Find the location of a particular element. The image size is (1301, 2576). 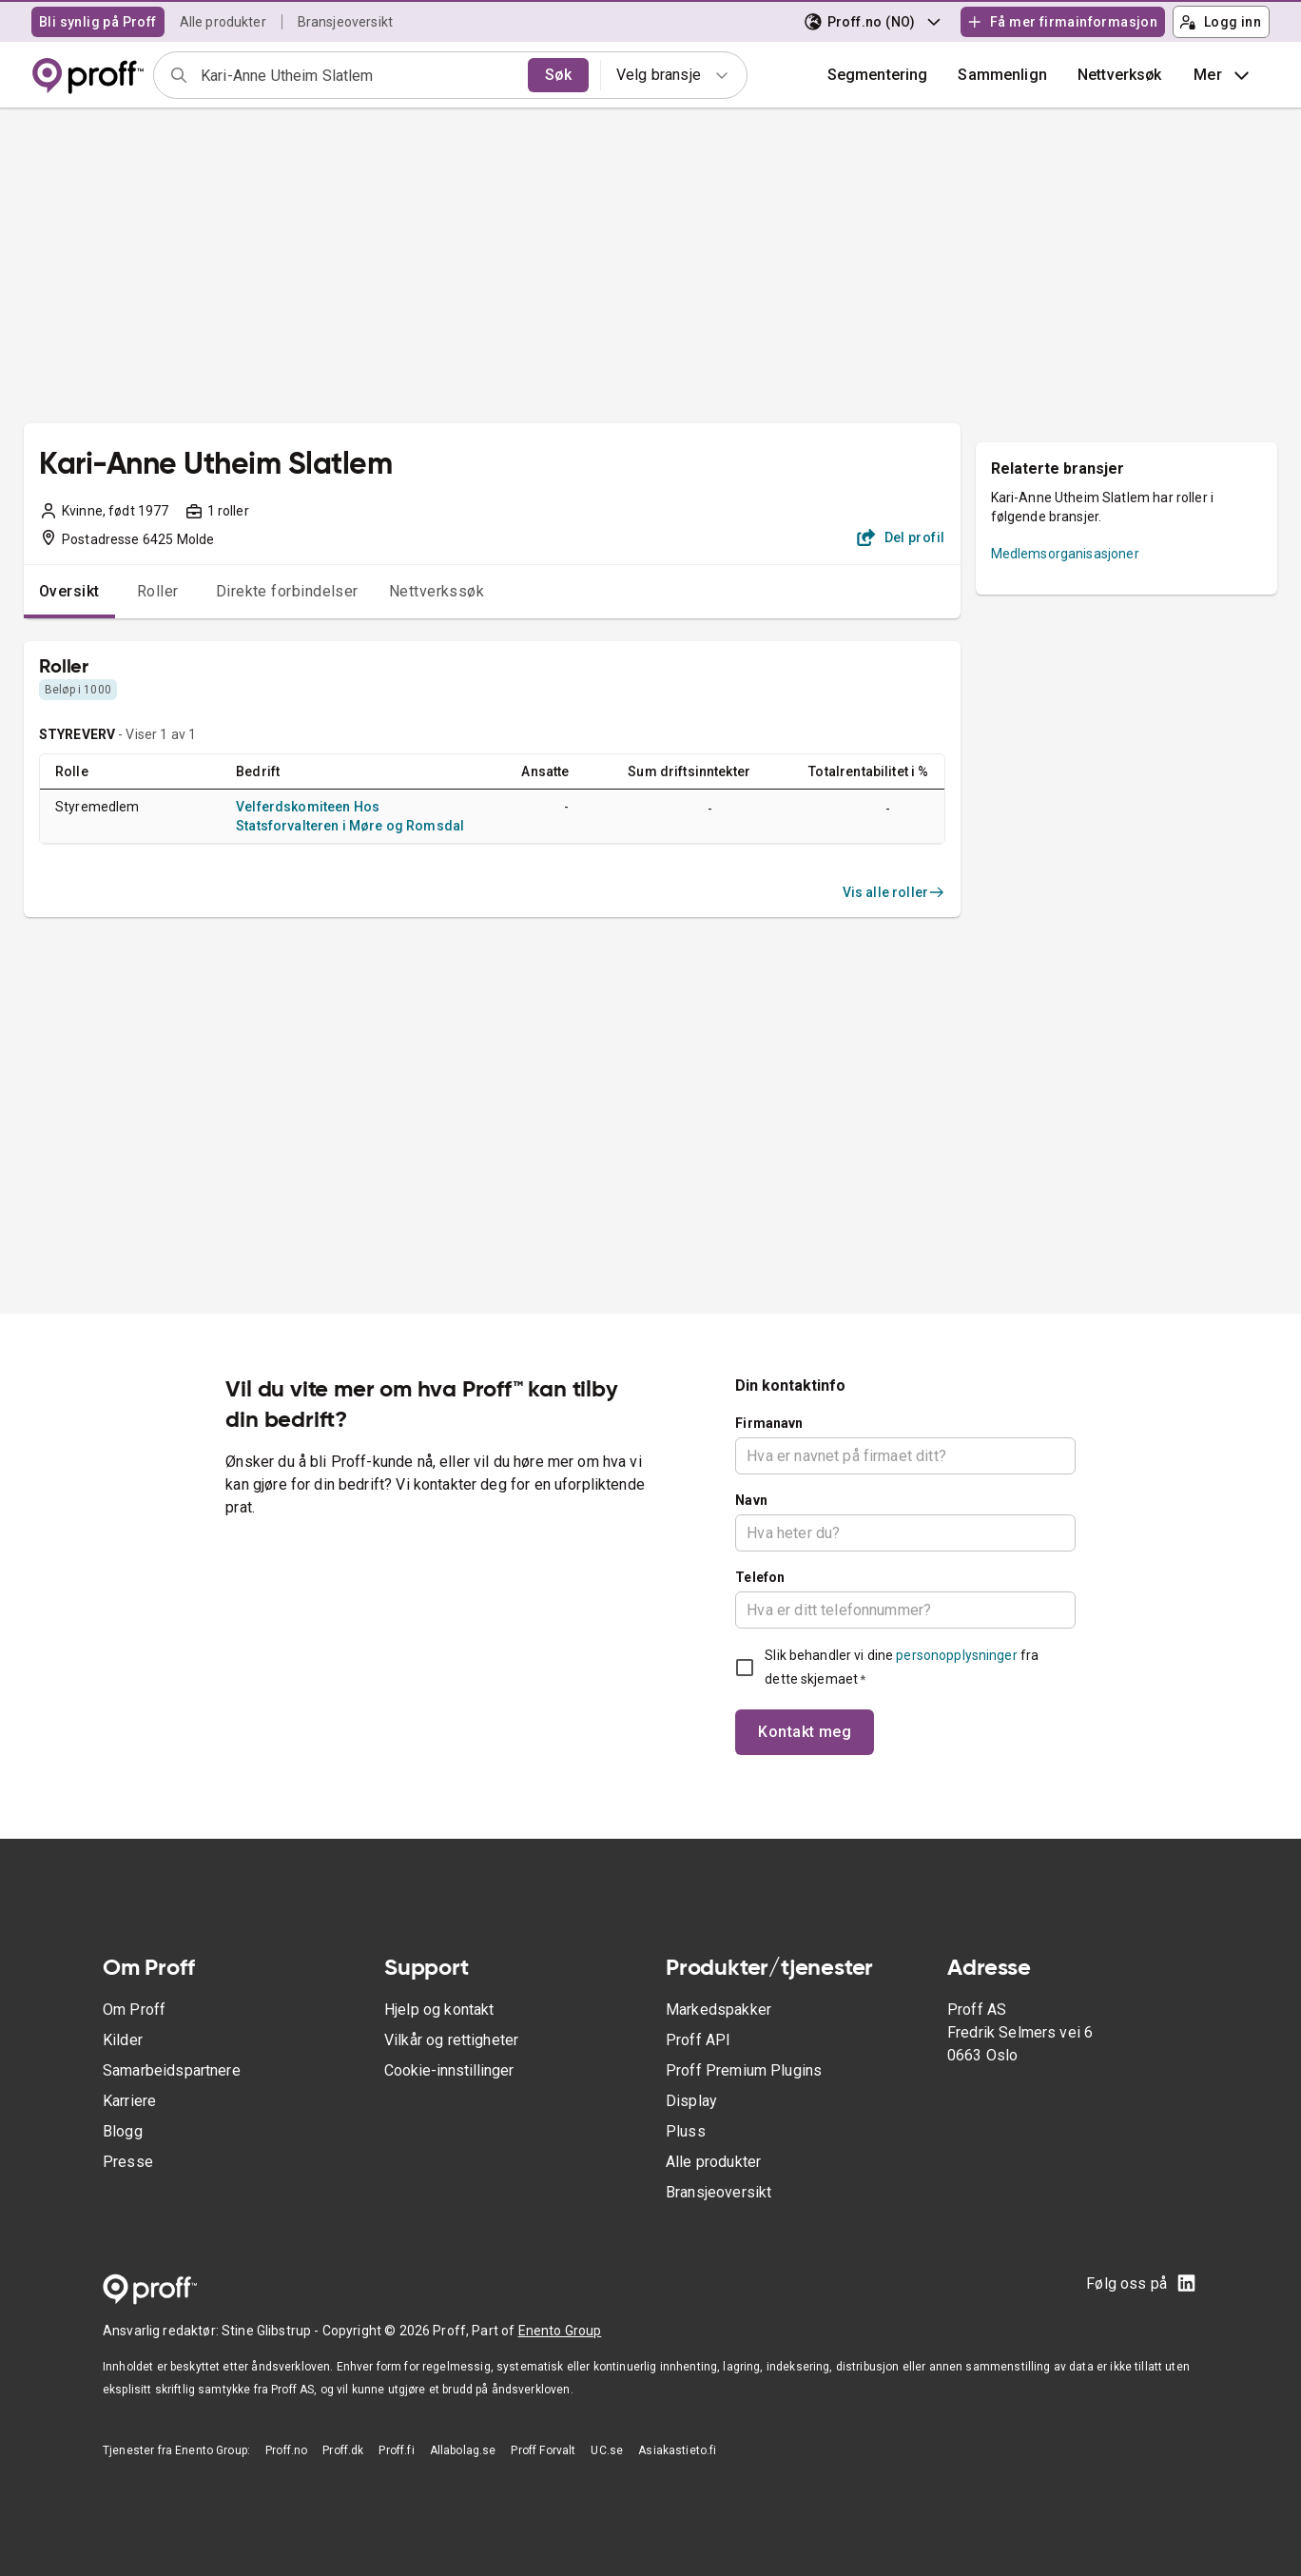

Vis alle roller is located at coordinates (894, 892).